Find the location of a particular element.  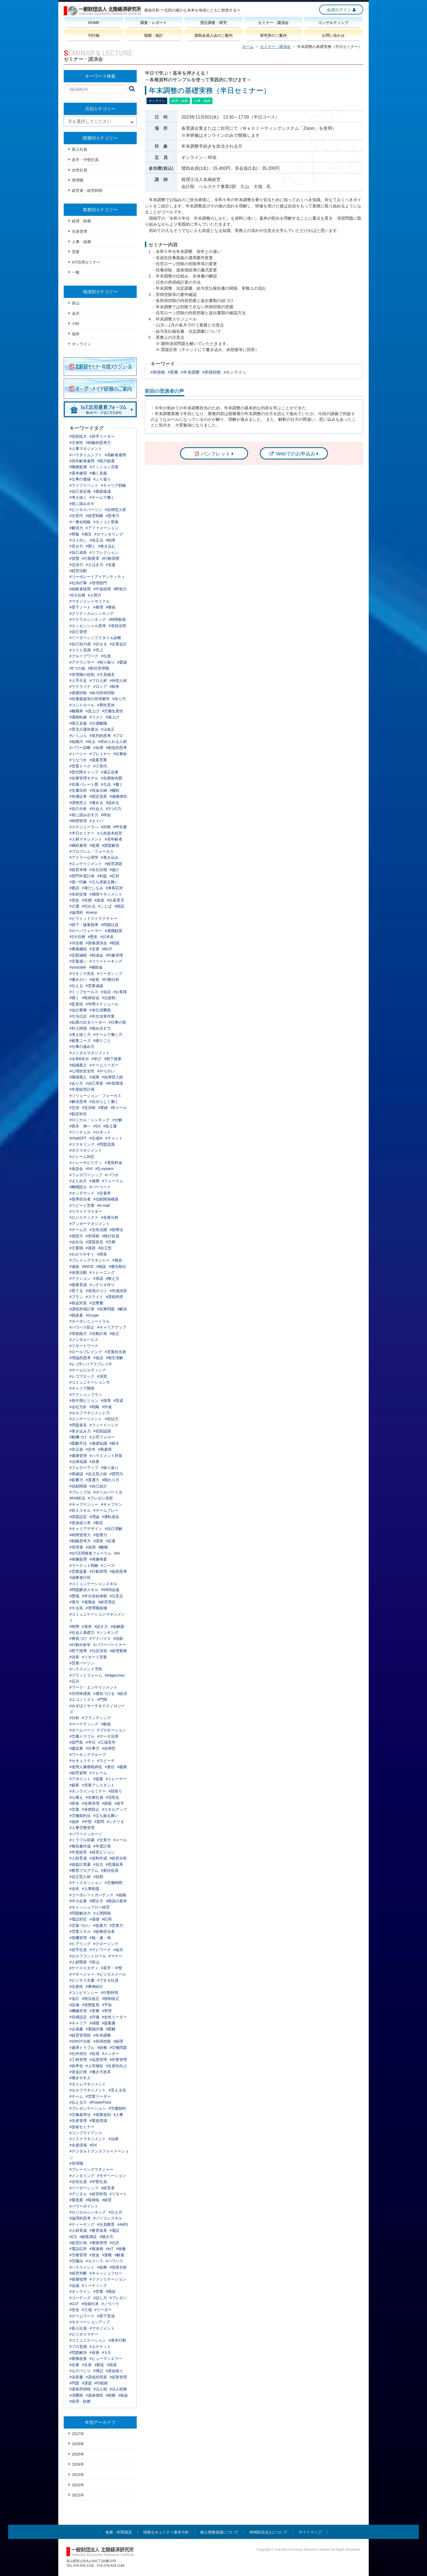

#勇気づけ is located at coordinates (78, 1638).